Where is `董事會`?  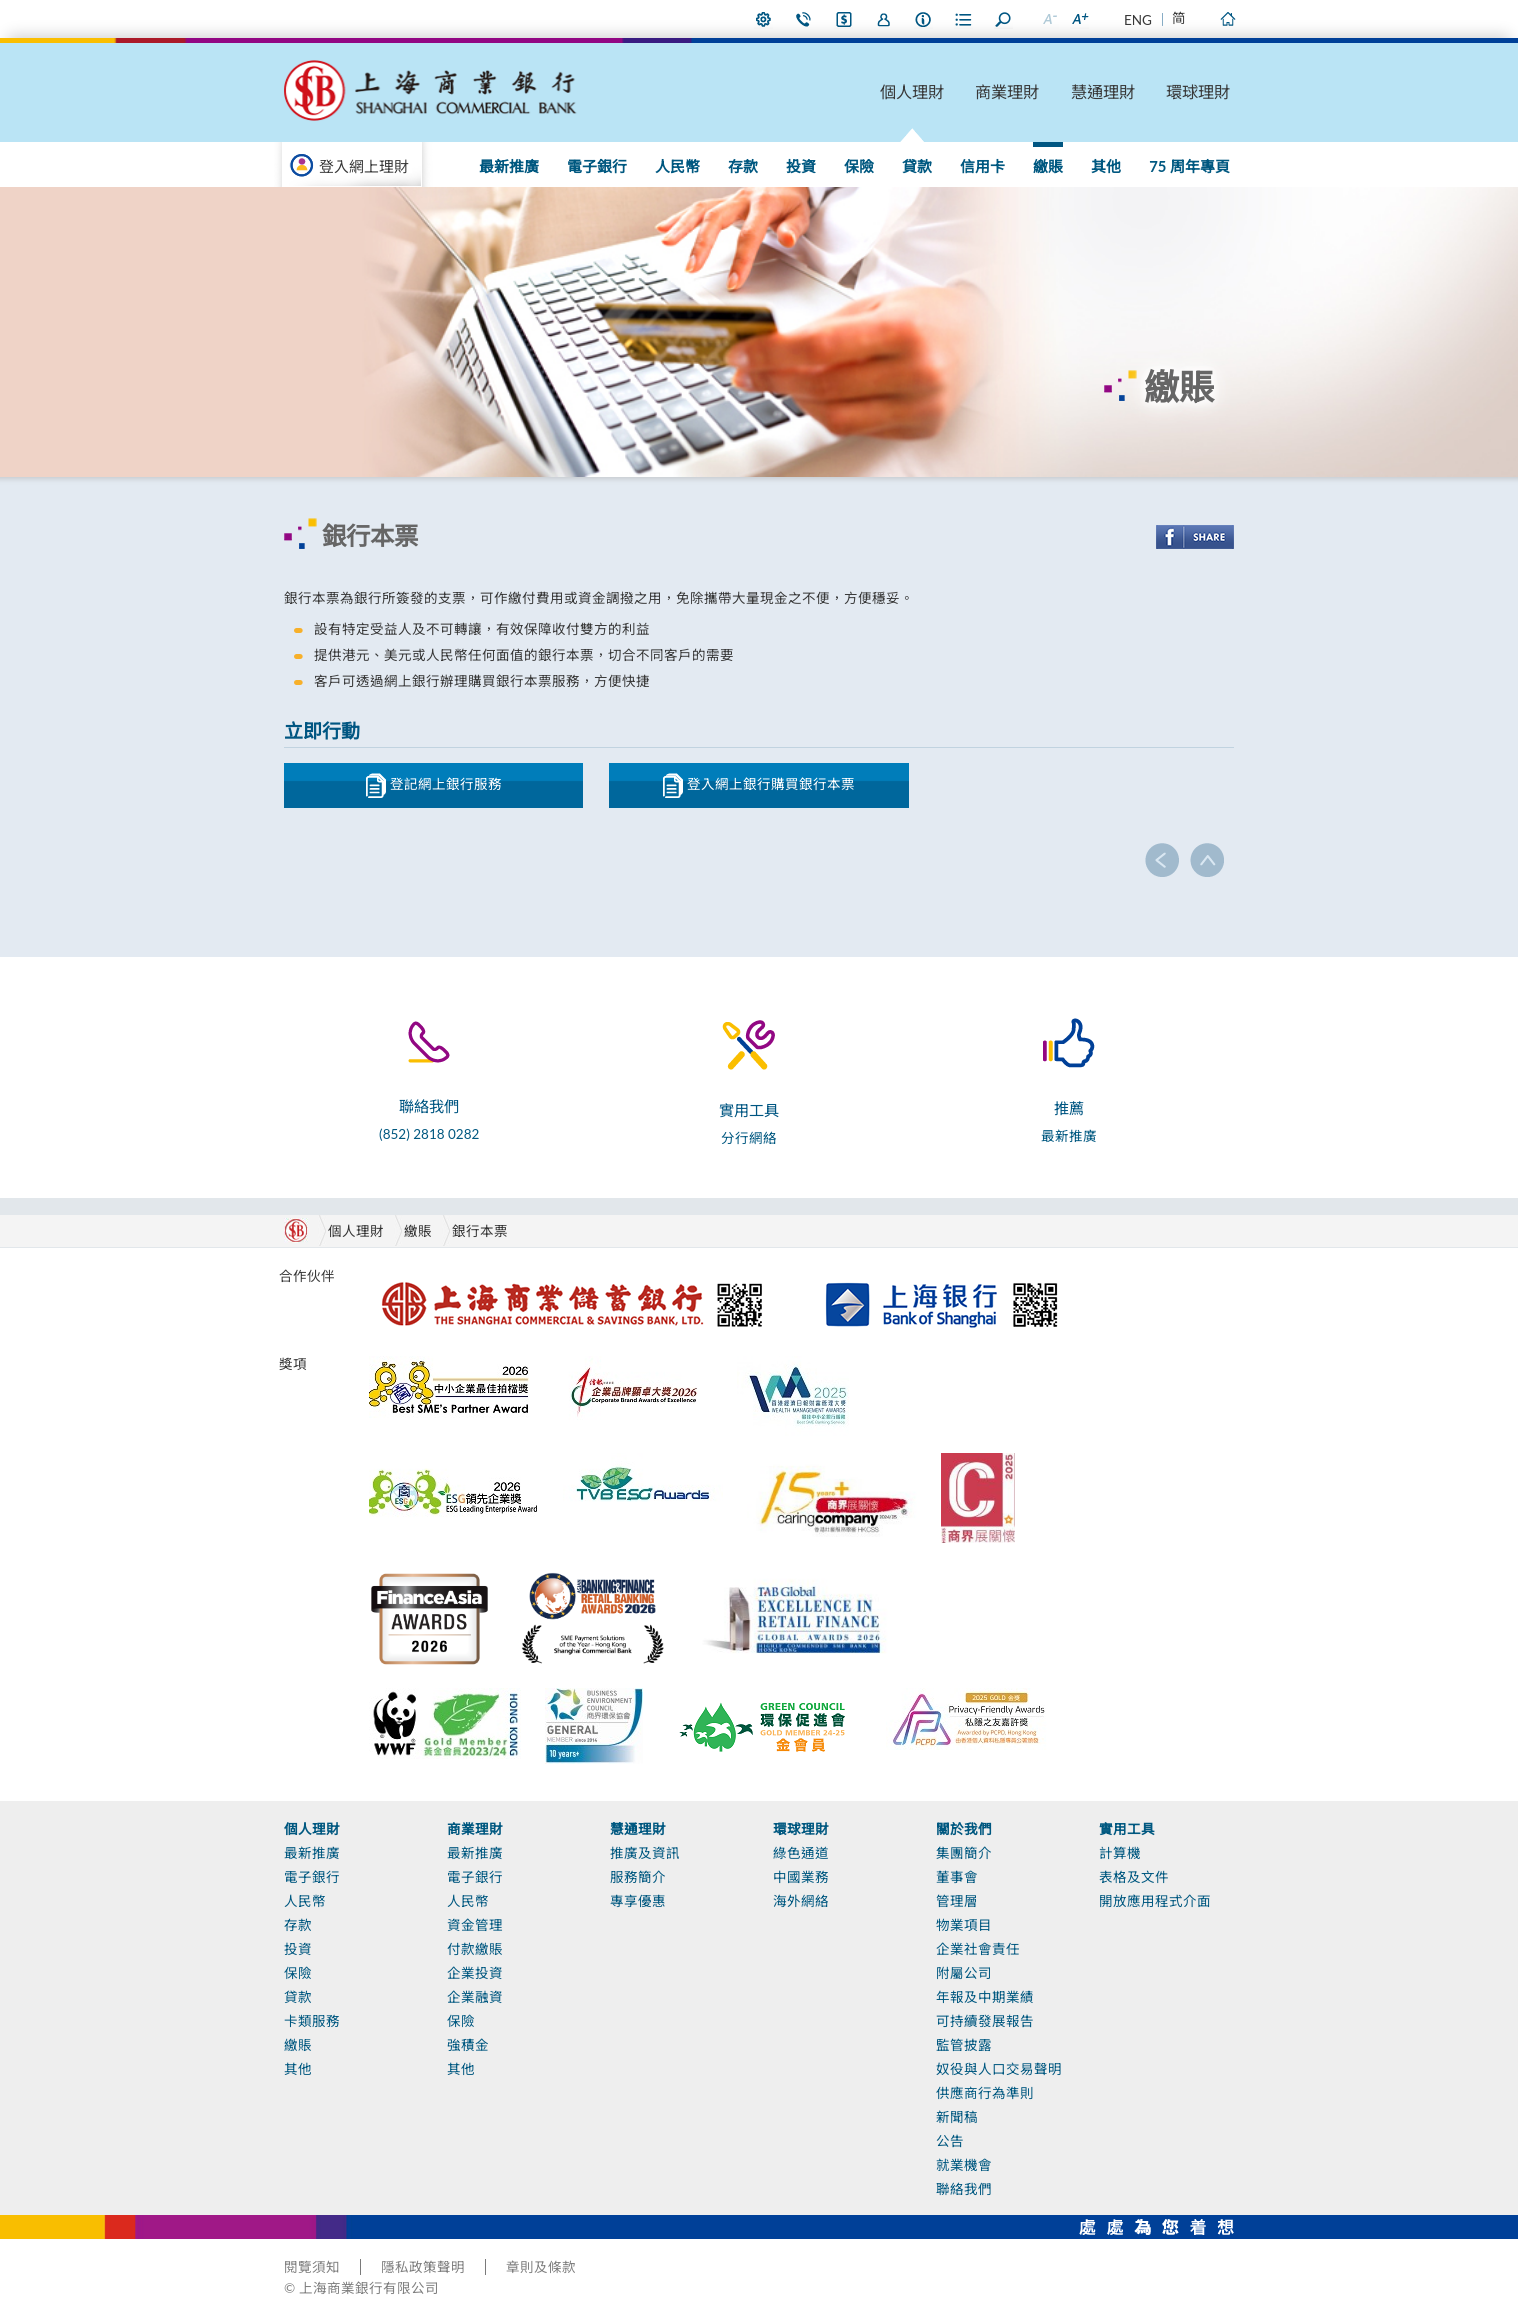 董事會 is located at coordinates (957, 1877).